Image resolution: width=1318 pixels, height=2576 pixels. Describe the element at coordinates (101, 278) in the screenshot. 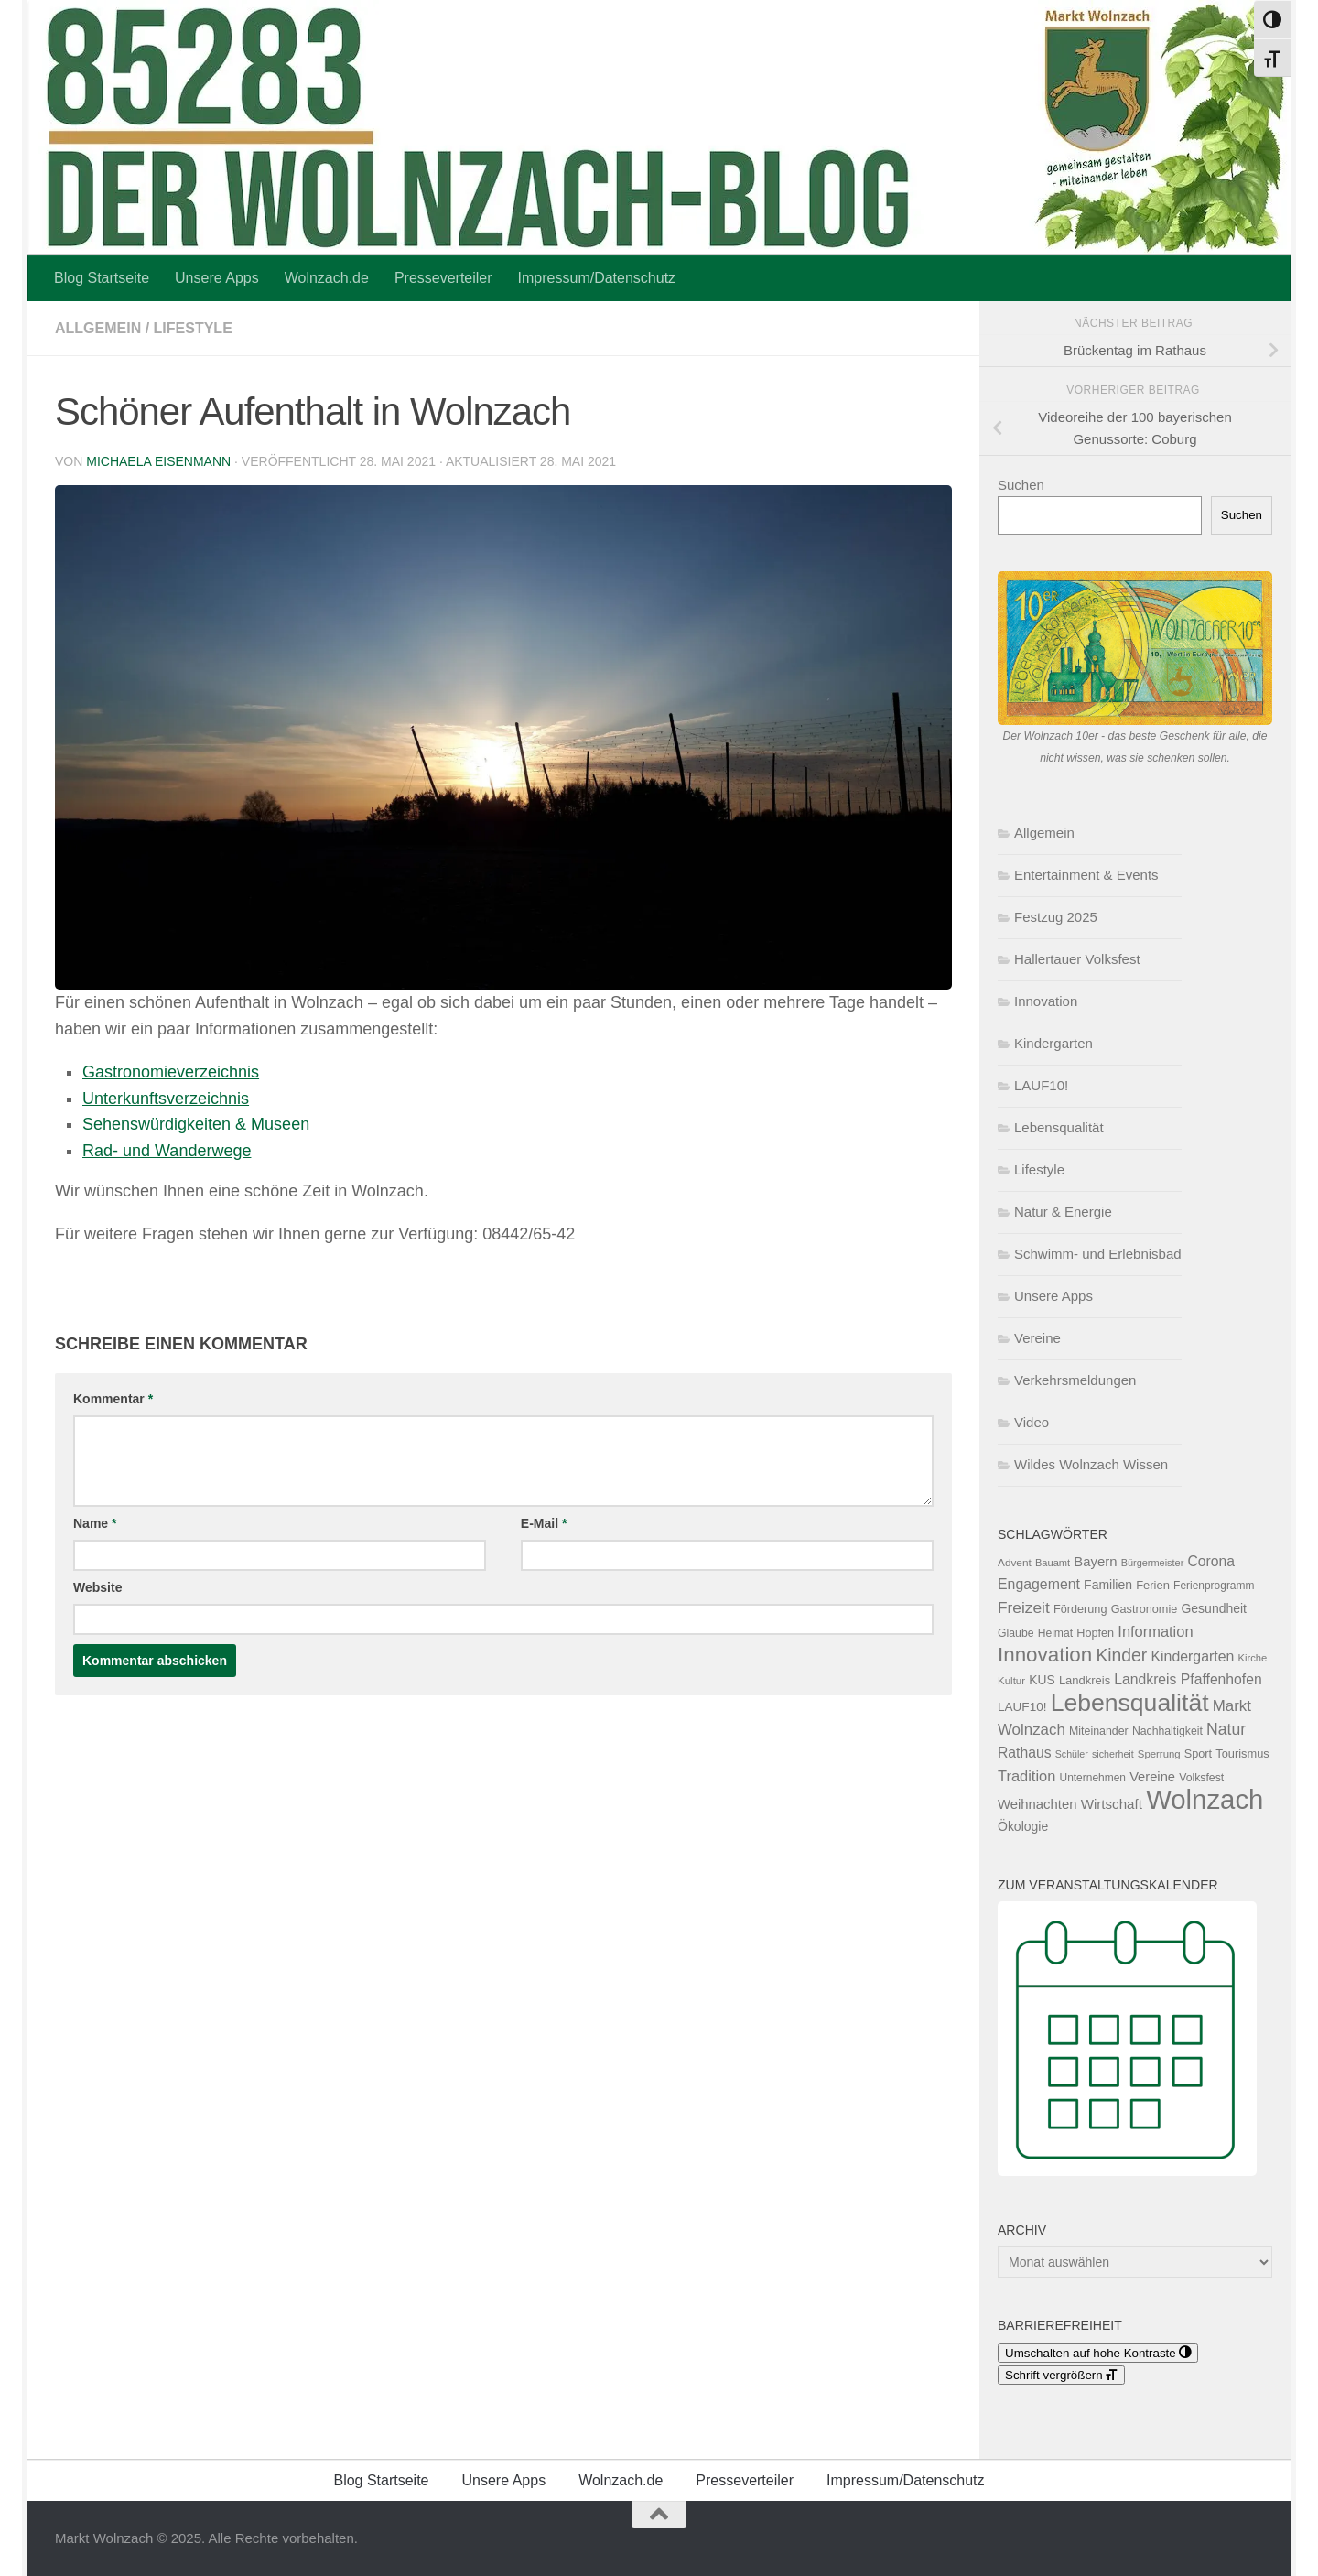

I see `Blog Startseite` at that location.